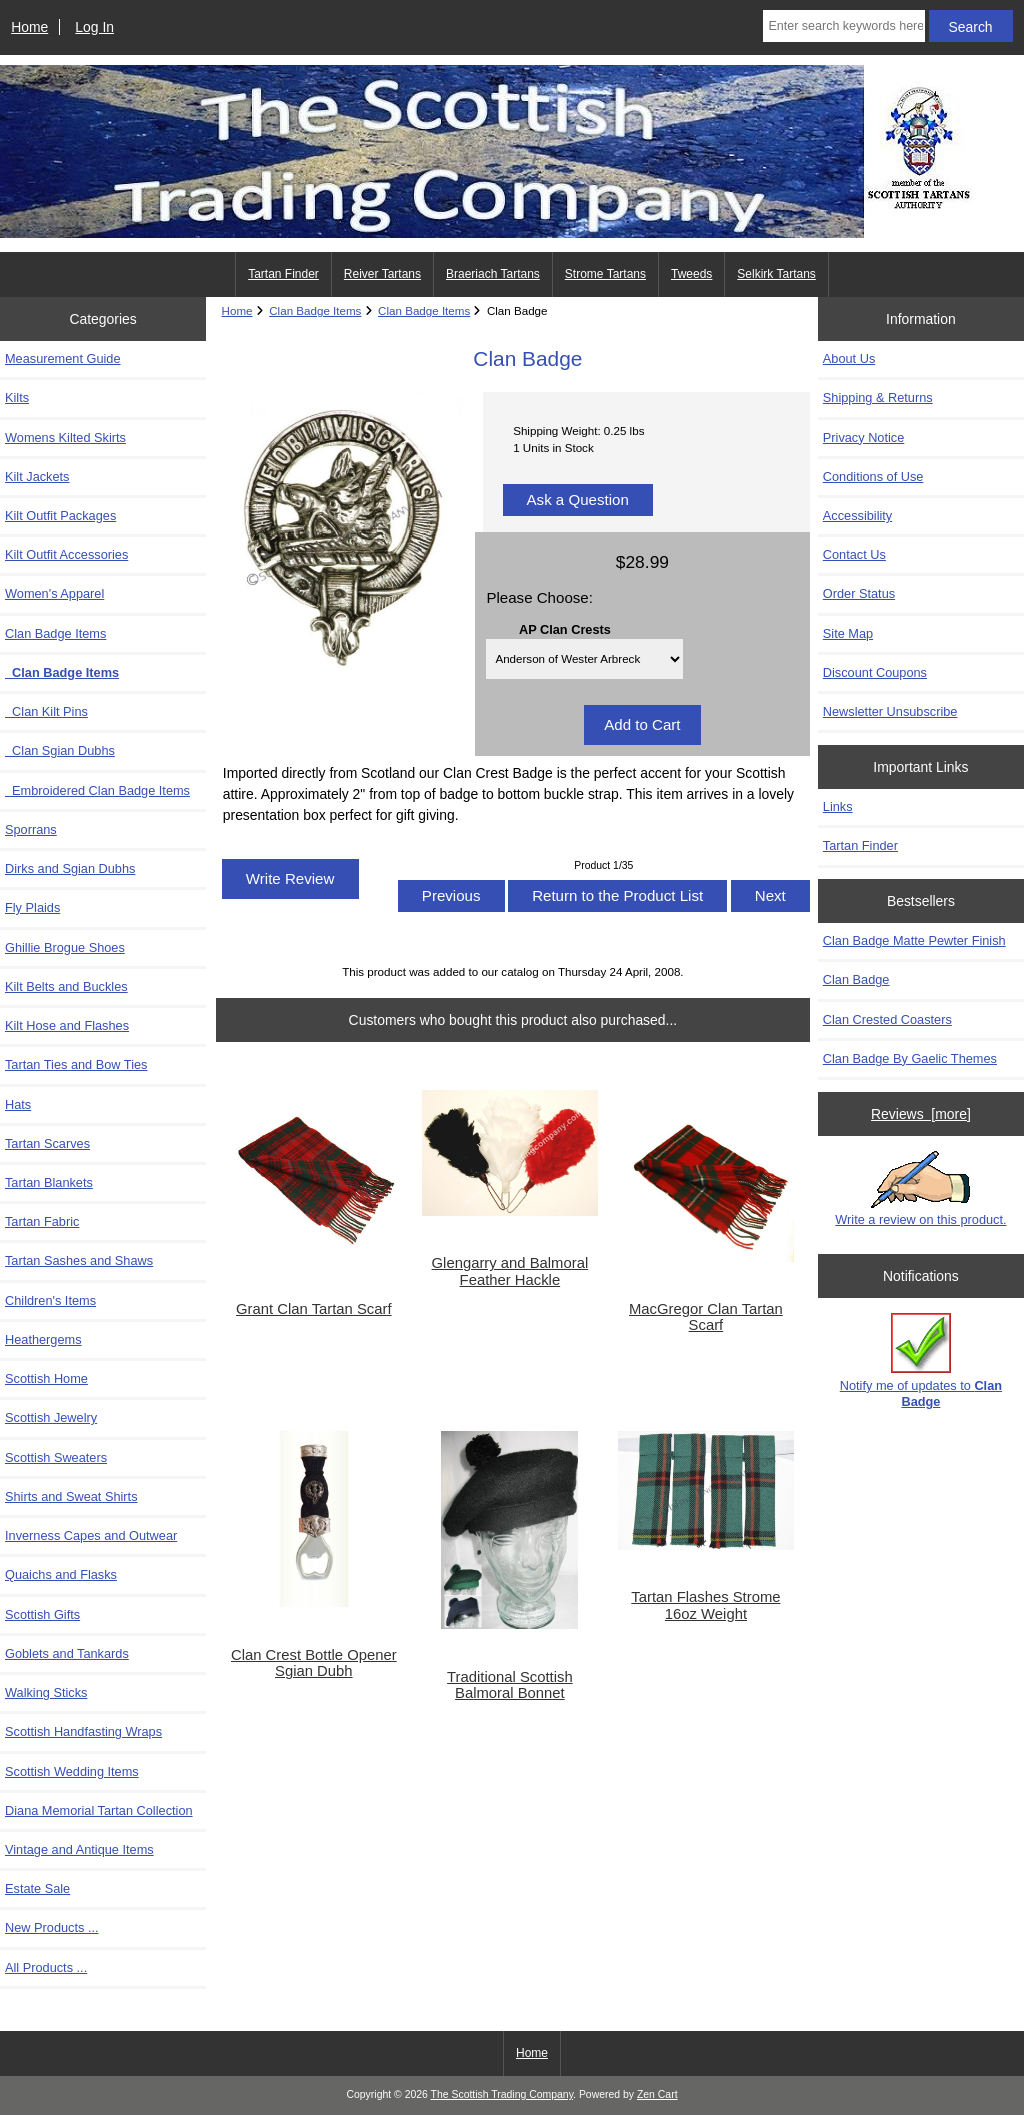  I want to click on Scottish Jewelry, so click(51, 1417).